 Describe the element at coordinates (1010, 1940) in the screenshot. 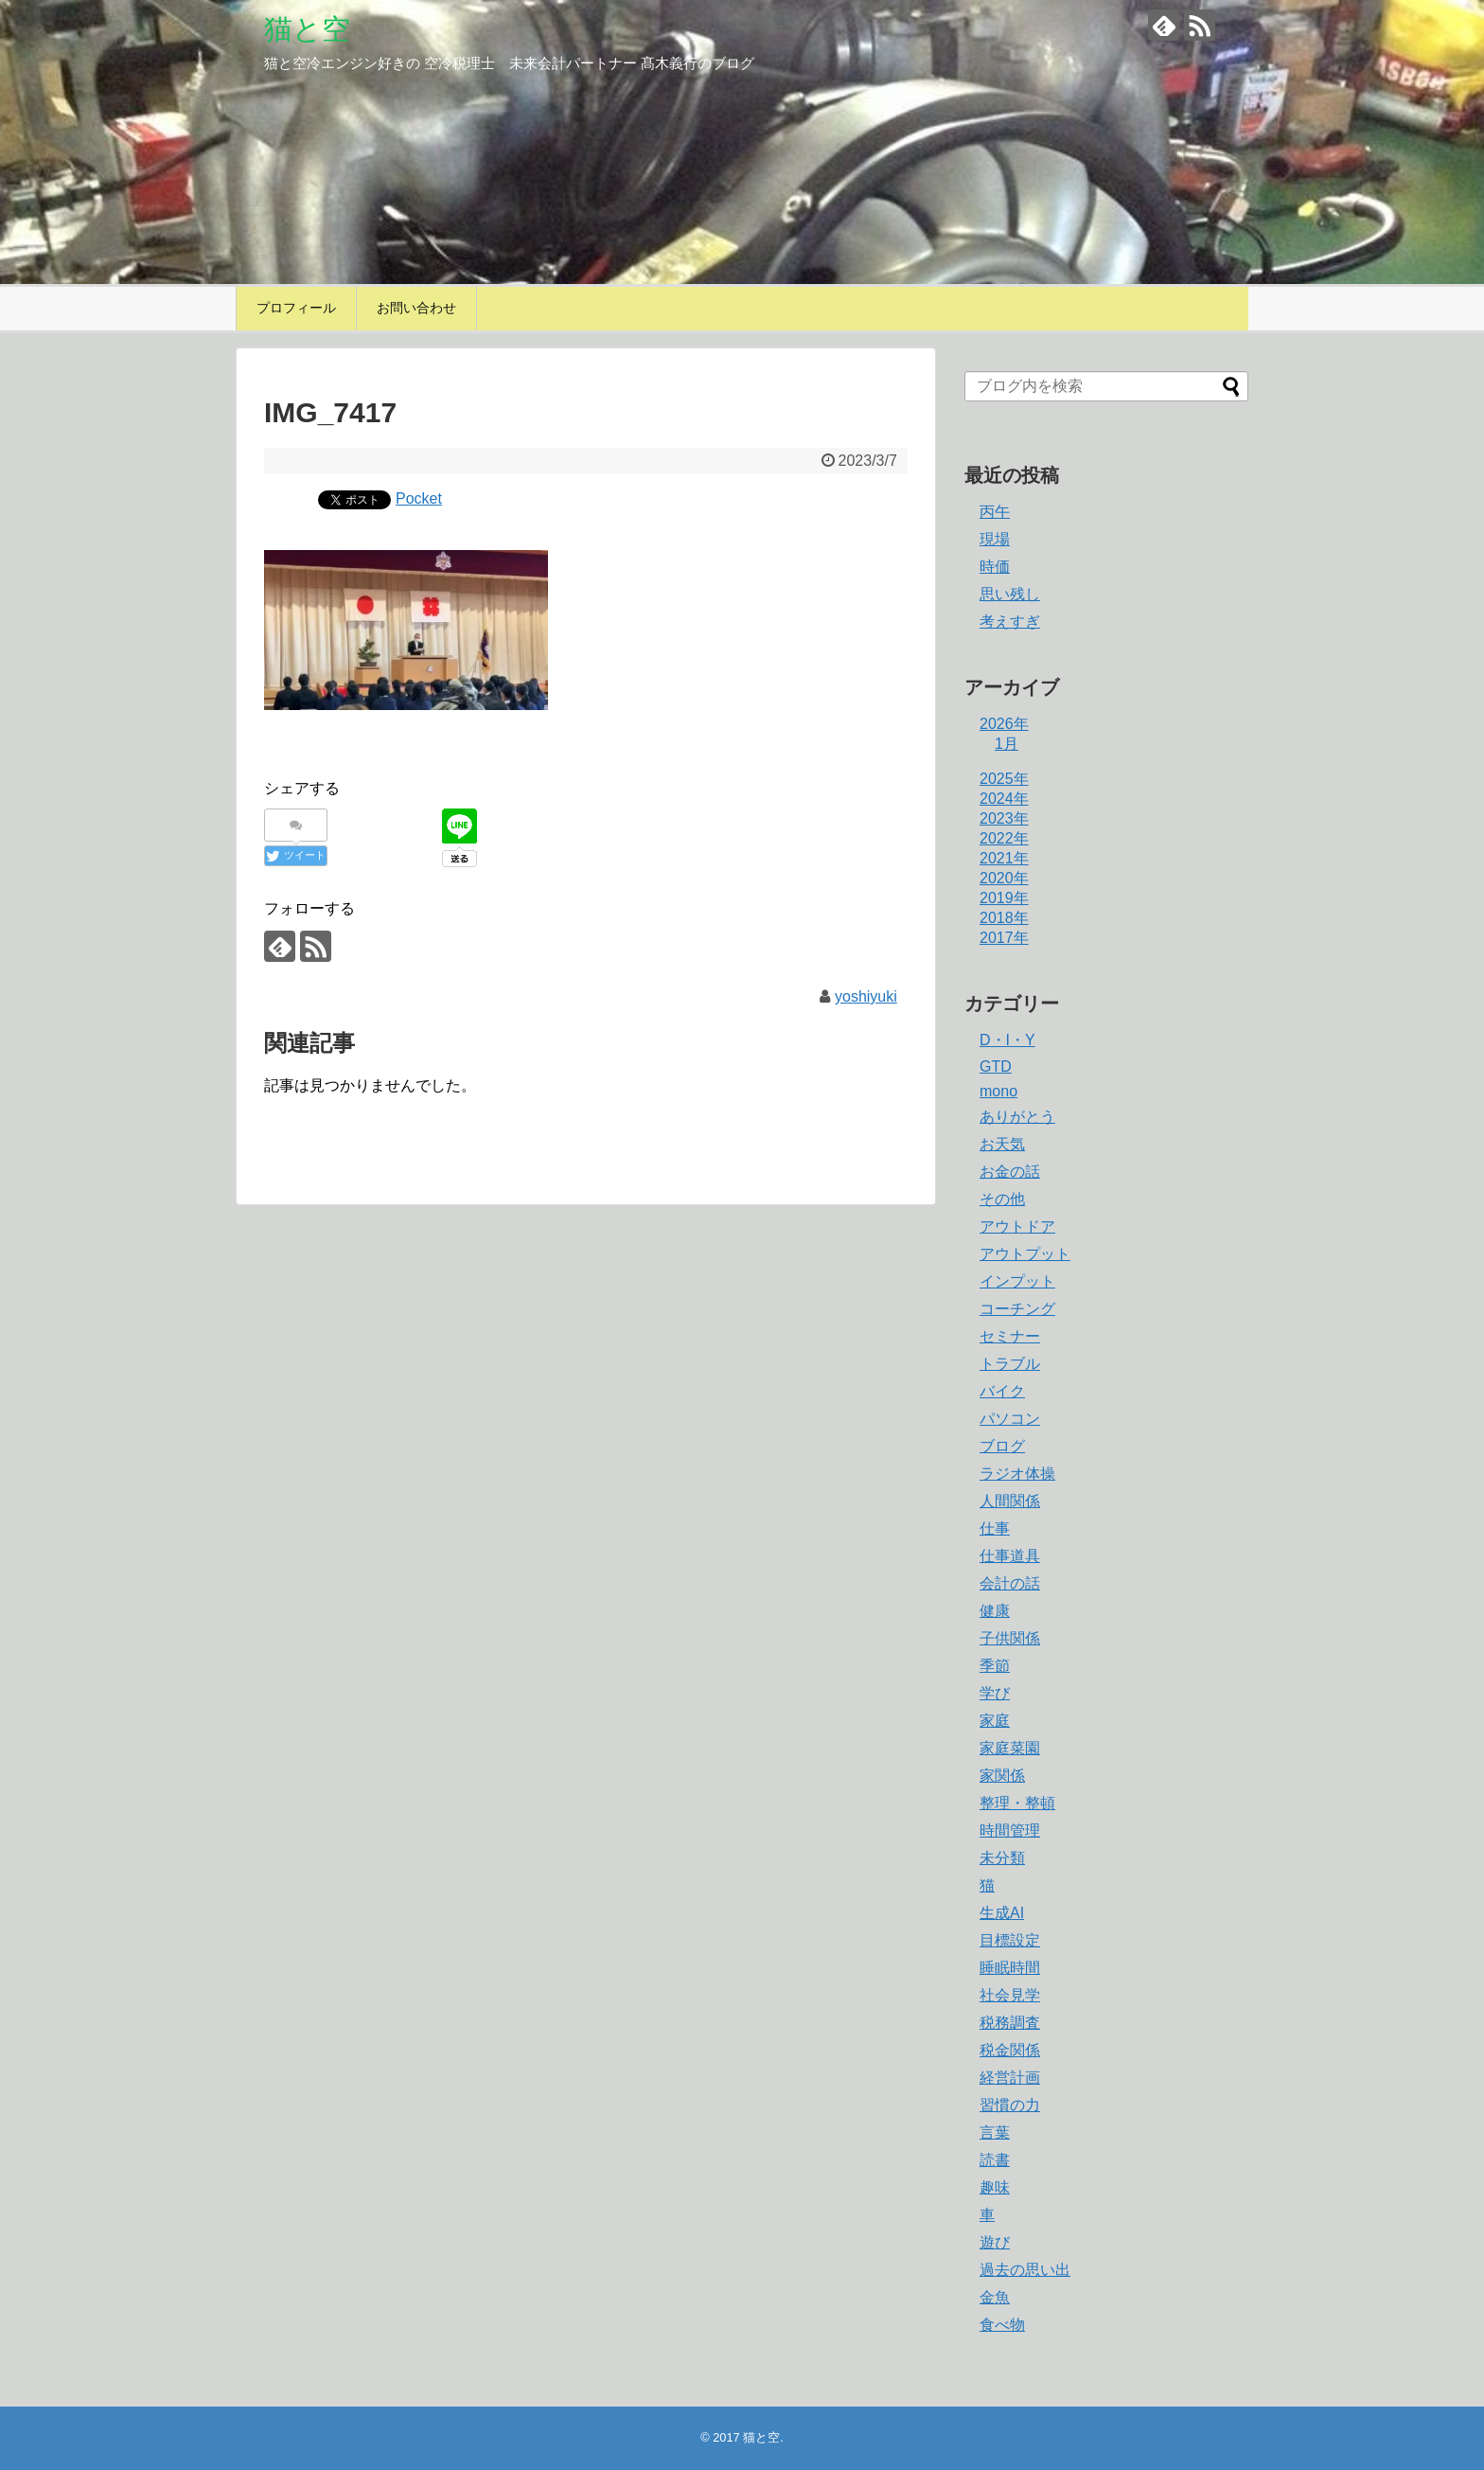

I see `目標設定` at that location.